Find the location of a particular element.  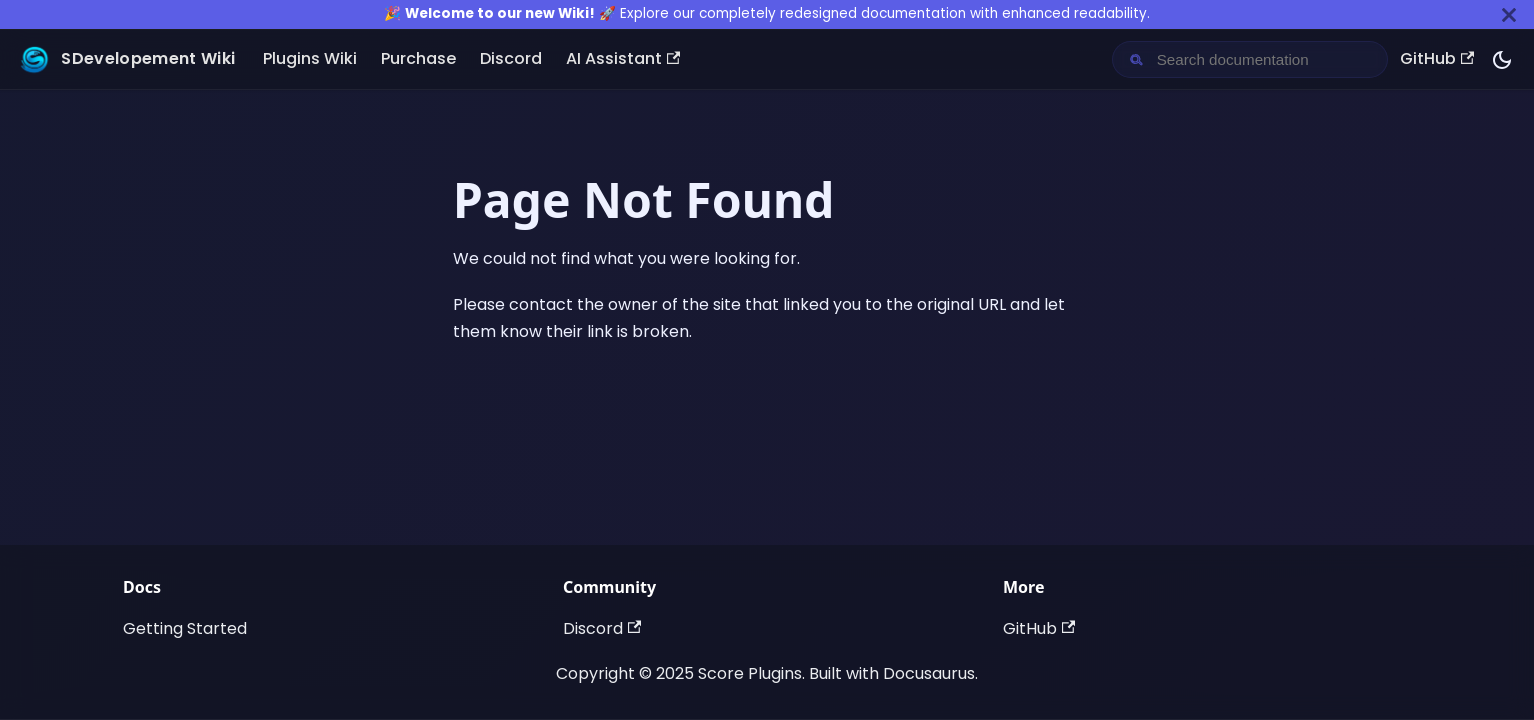

Purchase is located at coordinates (418, 58).